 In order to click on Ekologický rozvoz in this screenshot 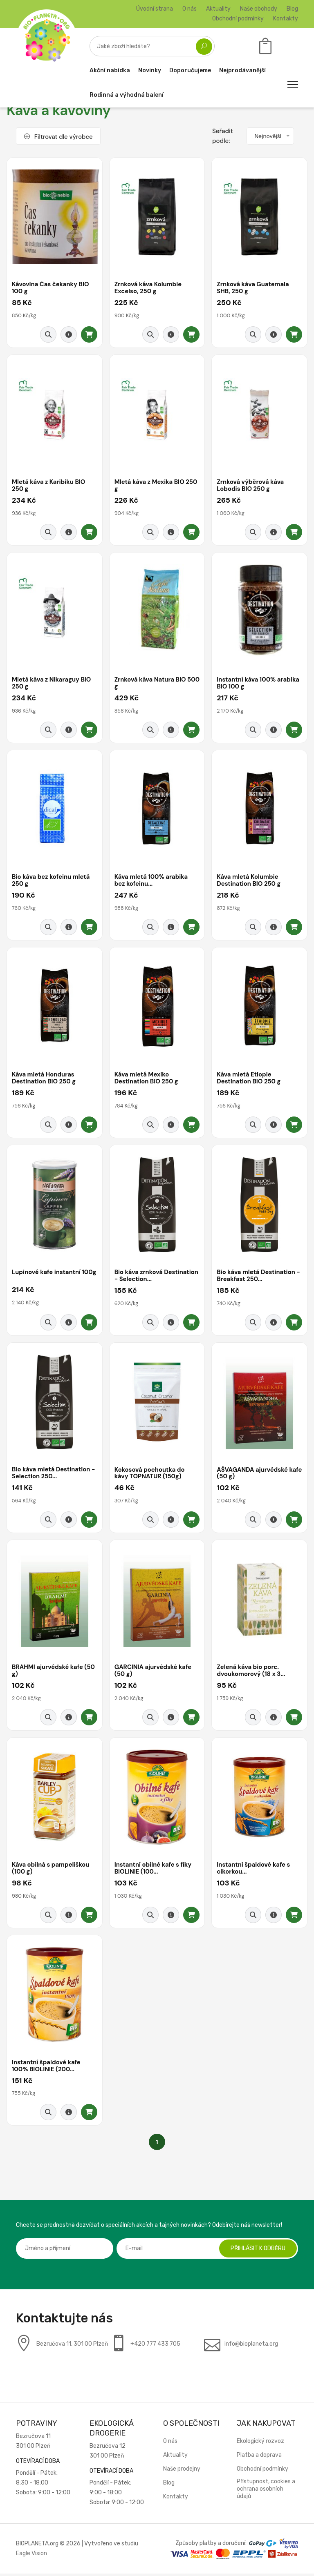, I will do `click(260, 2443)`.